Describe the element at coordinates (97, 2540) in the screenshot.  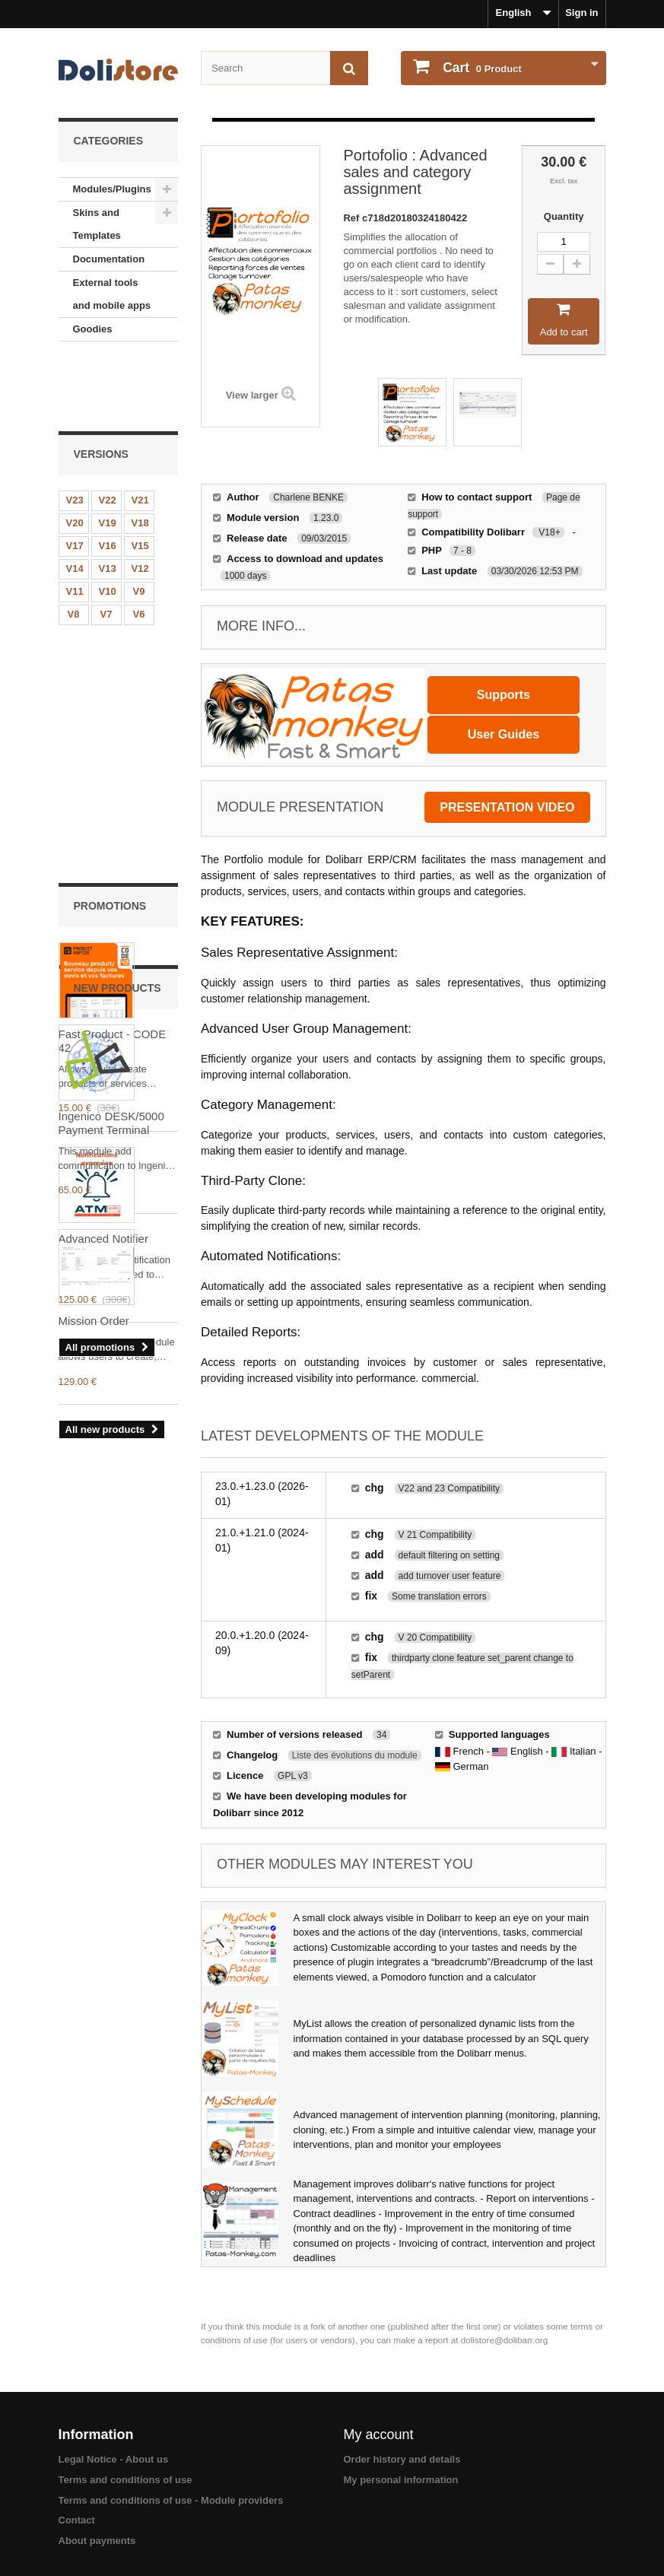
I see `About payments` at that location.